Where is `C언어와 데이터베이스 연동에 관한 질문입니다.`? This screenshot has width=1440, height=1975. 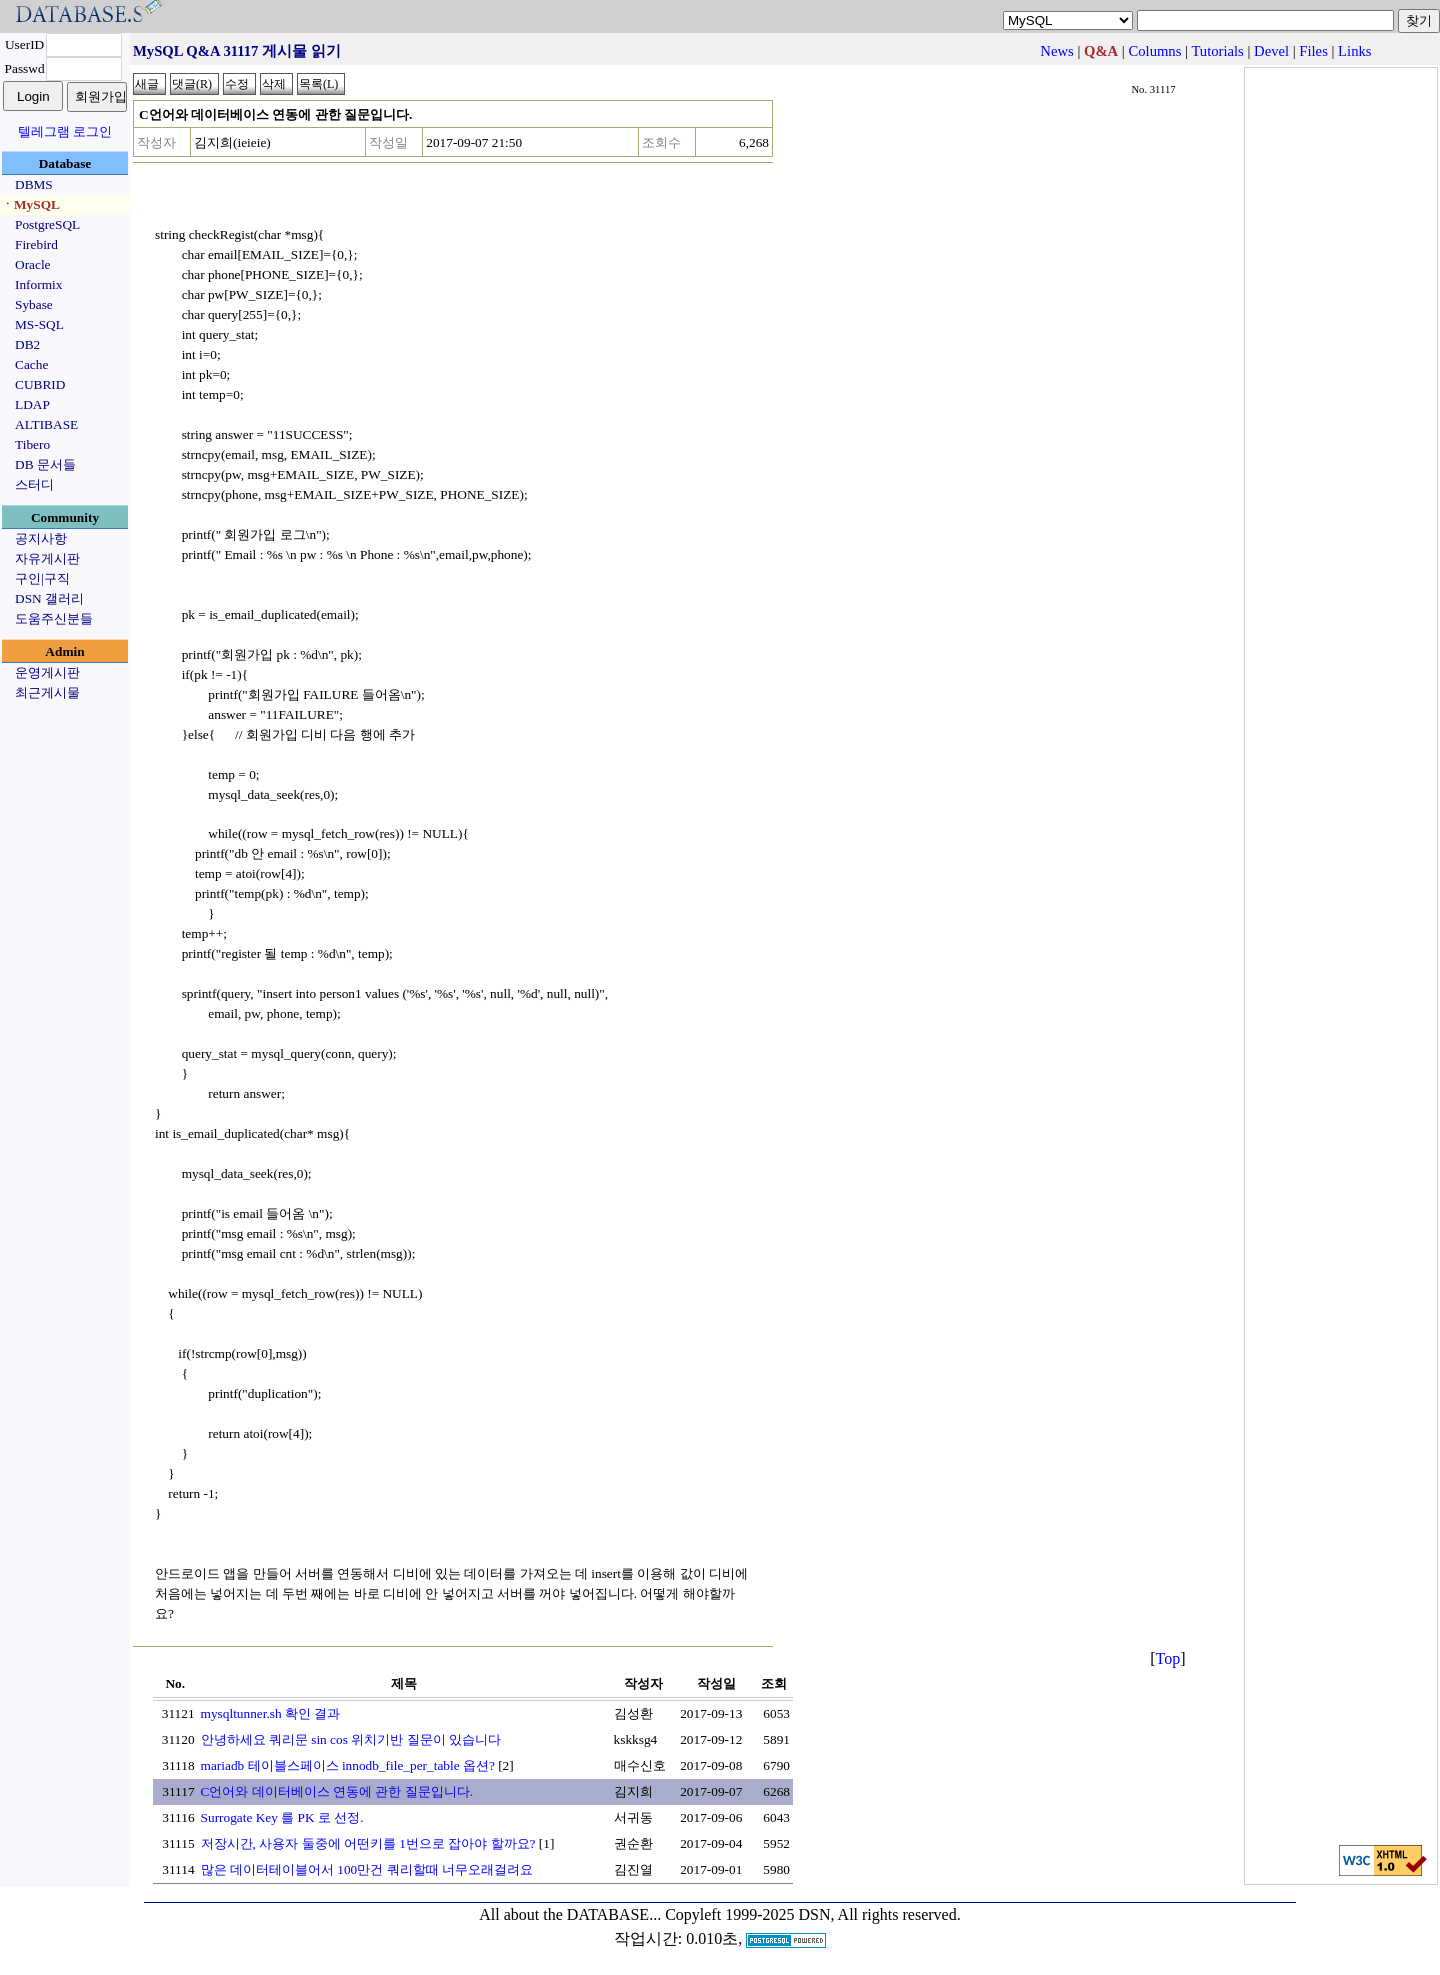 C언어와 데이터베이스 연동에 관한 질문입니다. is located at coordinates (337, 1791).